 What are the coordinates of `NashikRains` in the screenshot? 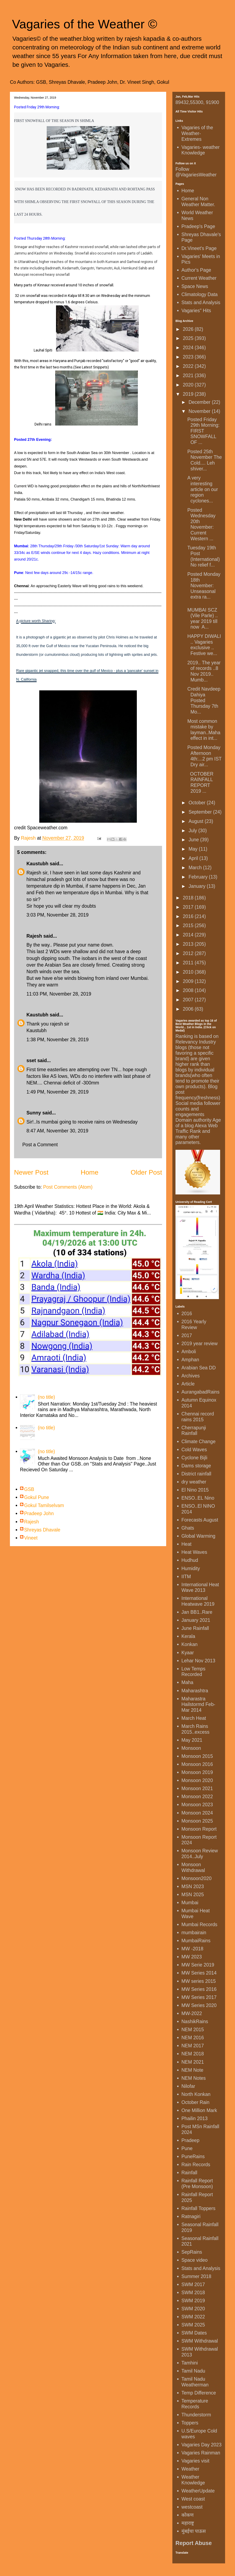 It's located at (194, 2021).